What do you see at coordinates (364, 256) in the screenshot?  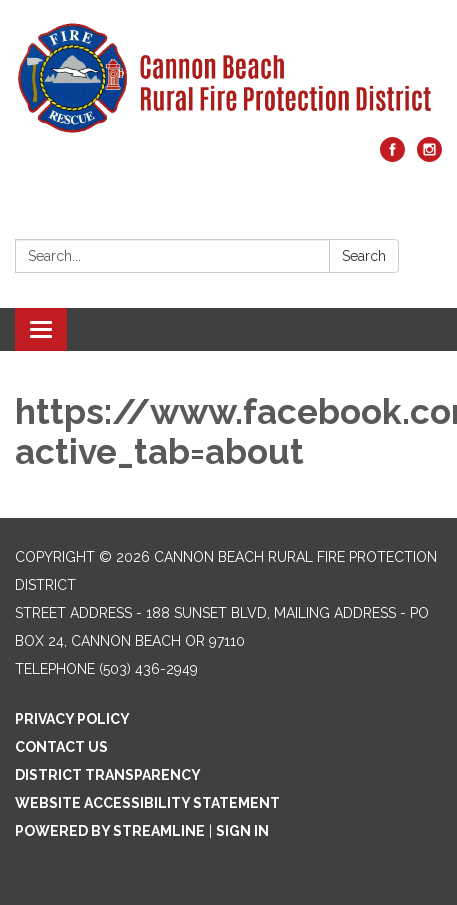 I see `Search` at bounding box center [364, 256].